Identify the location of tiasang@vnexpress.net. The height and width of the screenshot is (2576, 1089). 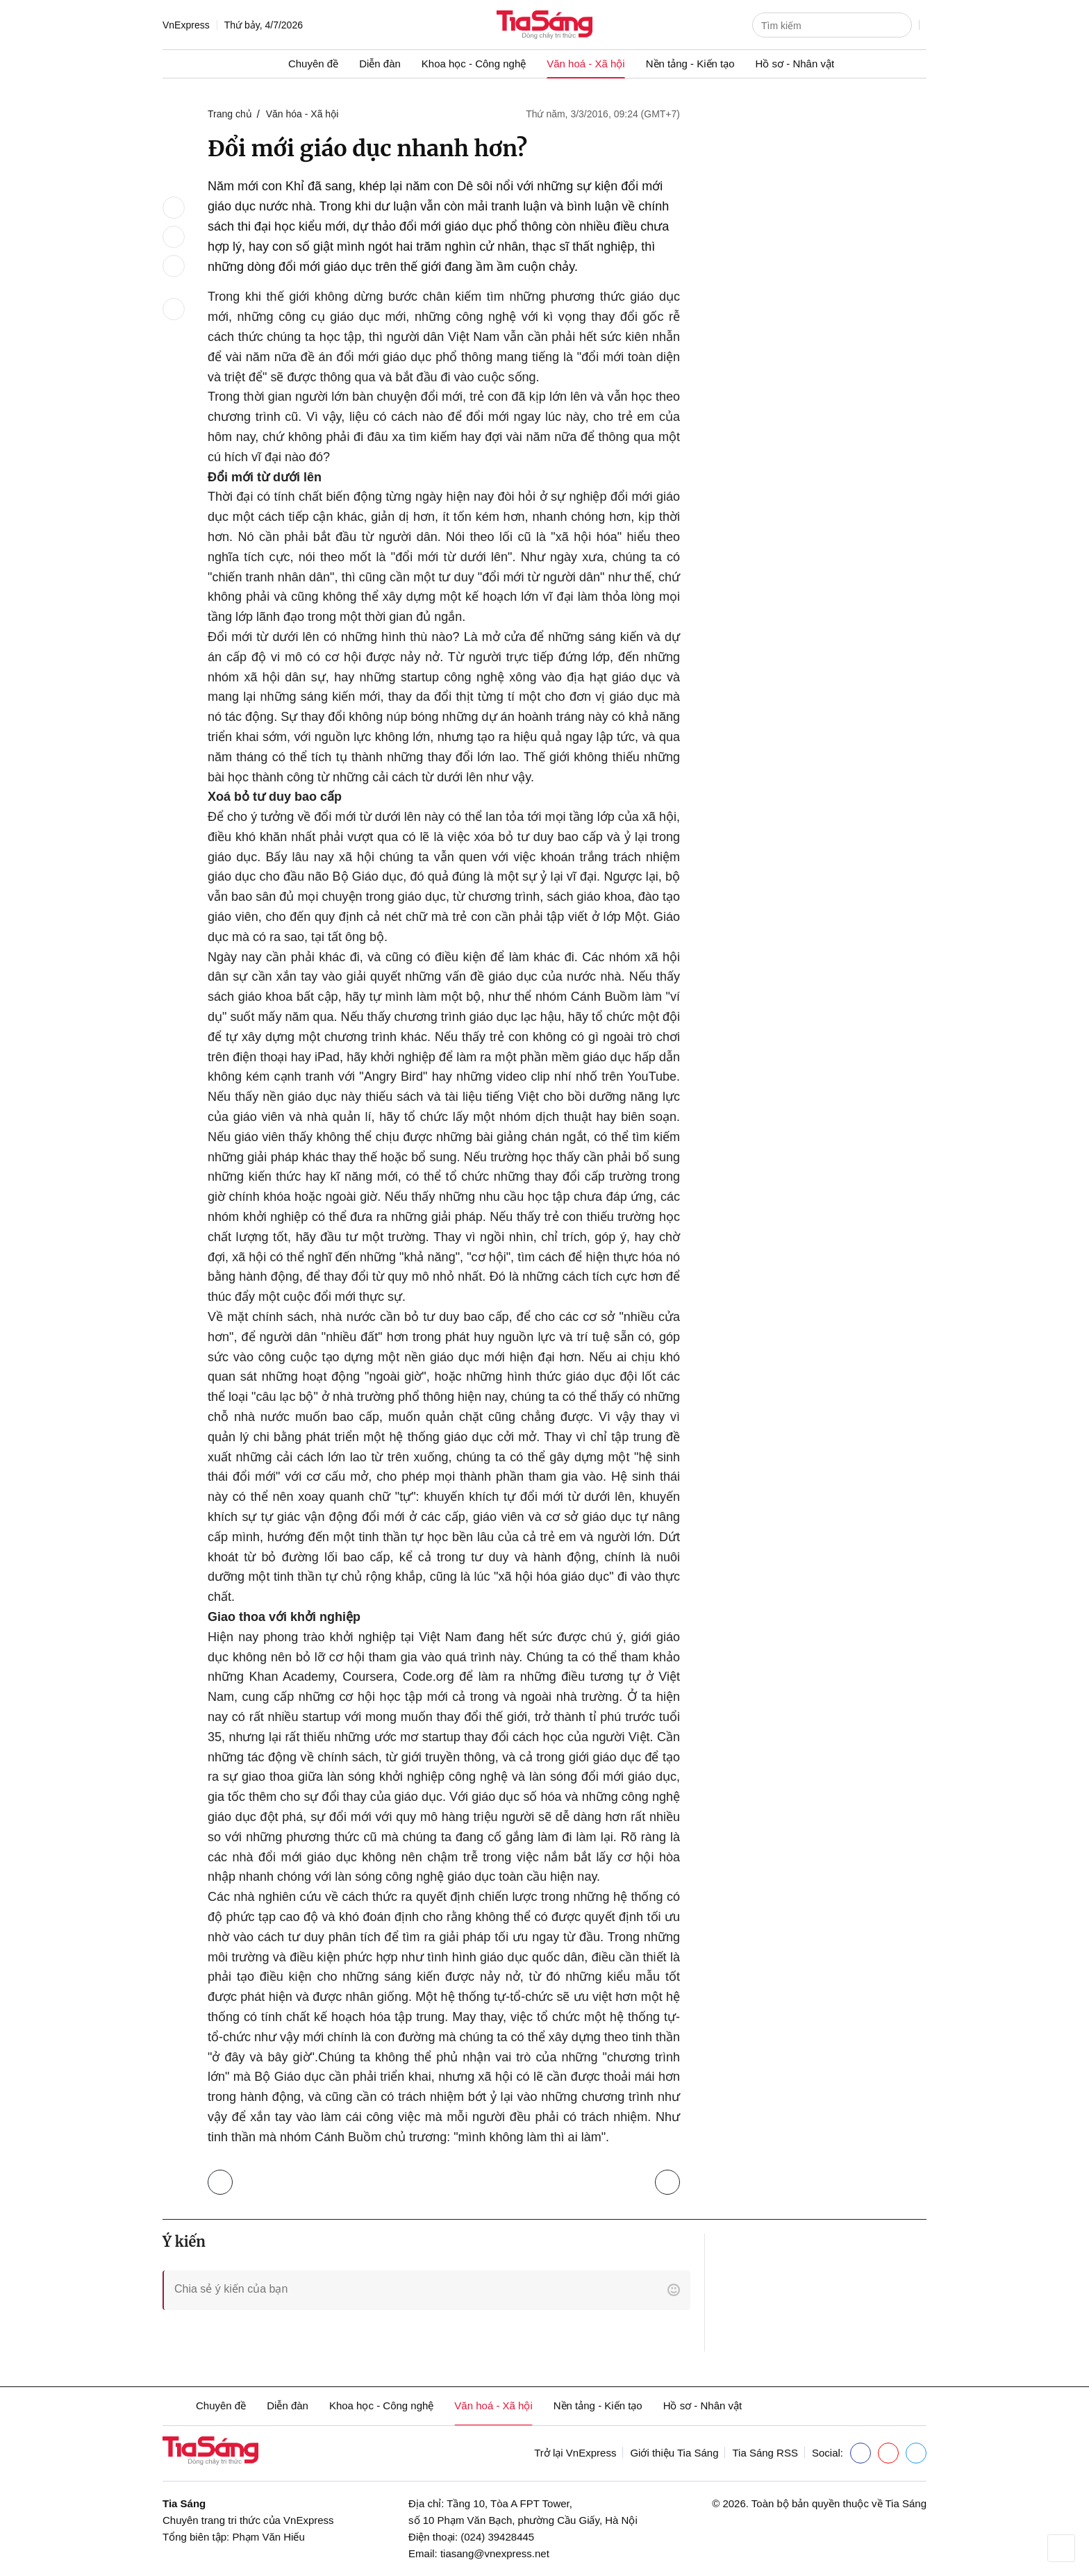
(494, 2553).